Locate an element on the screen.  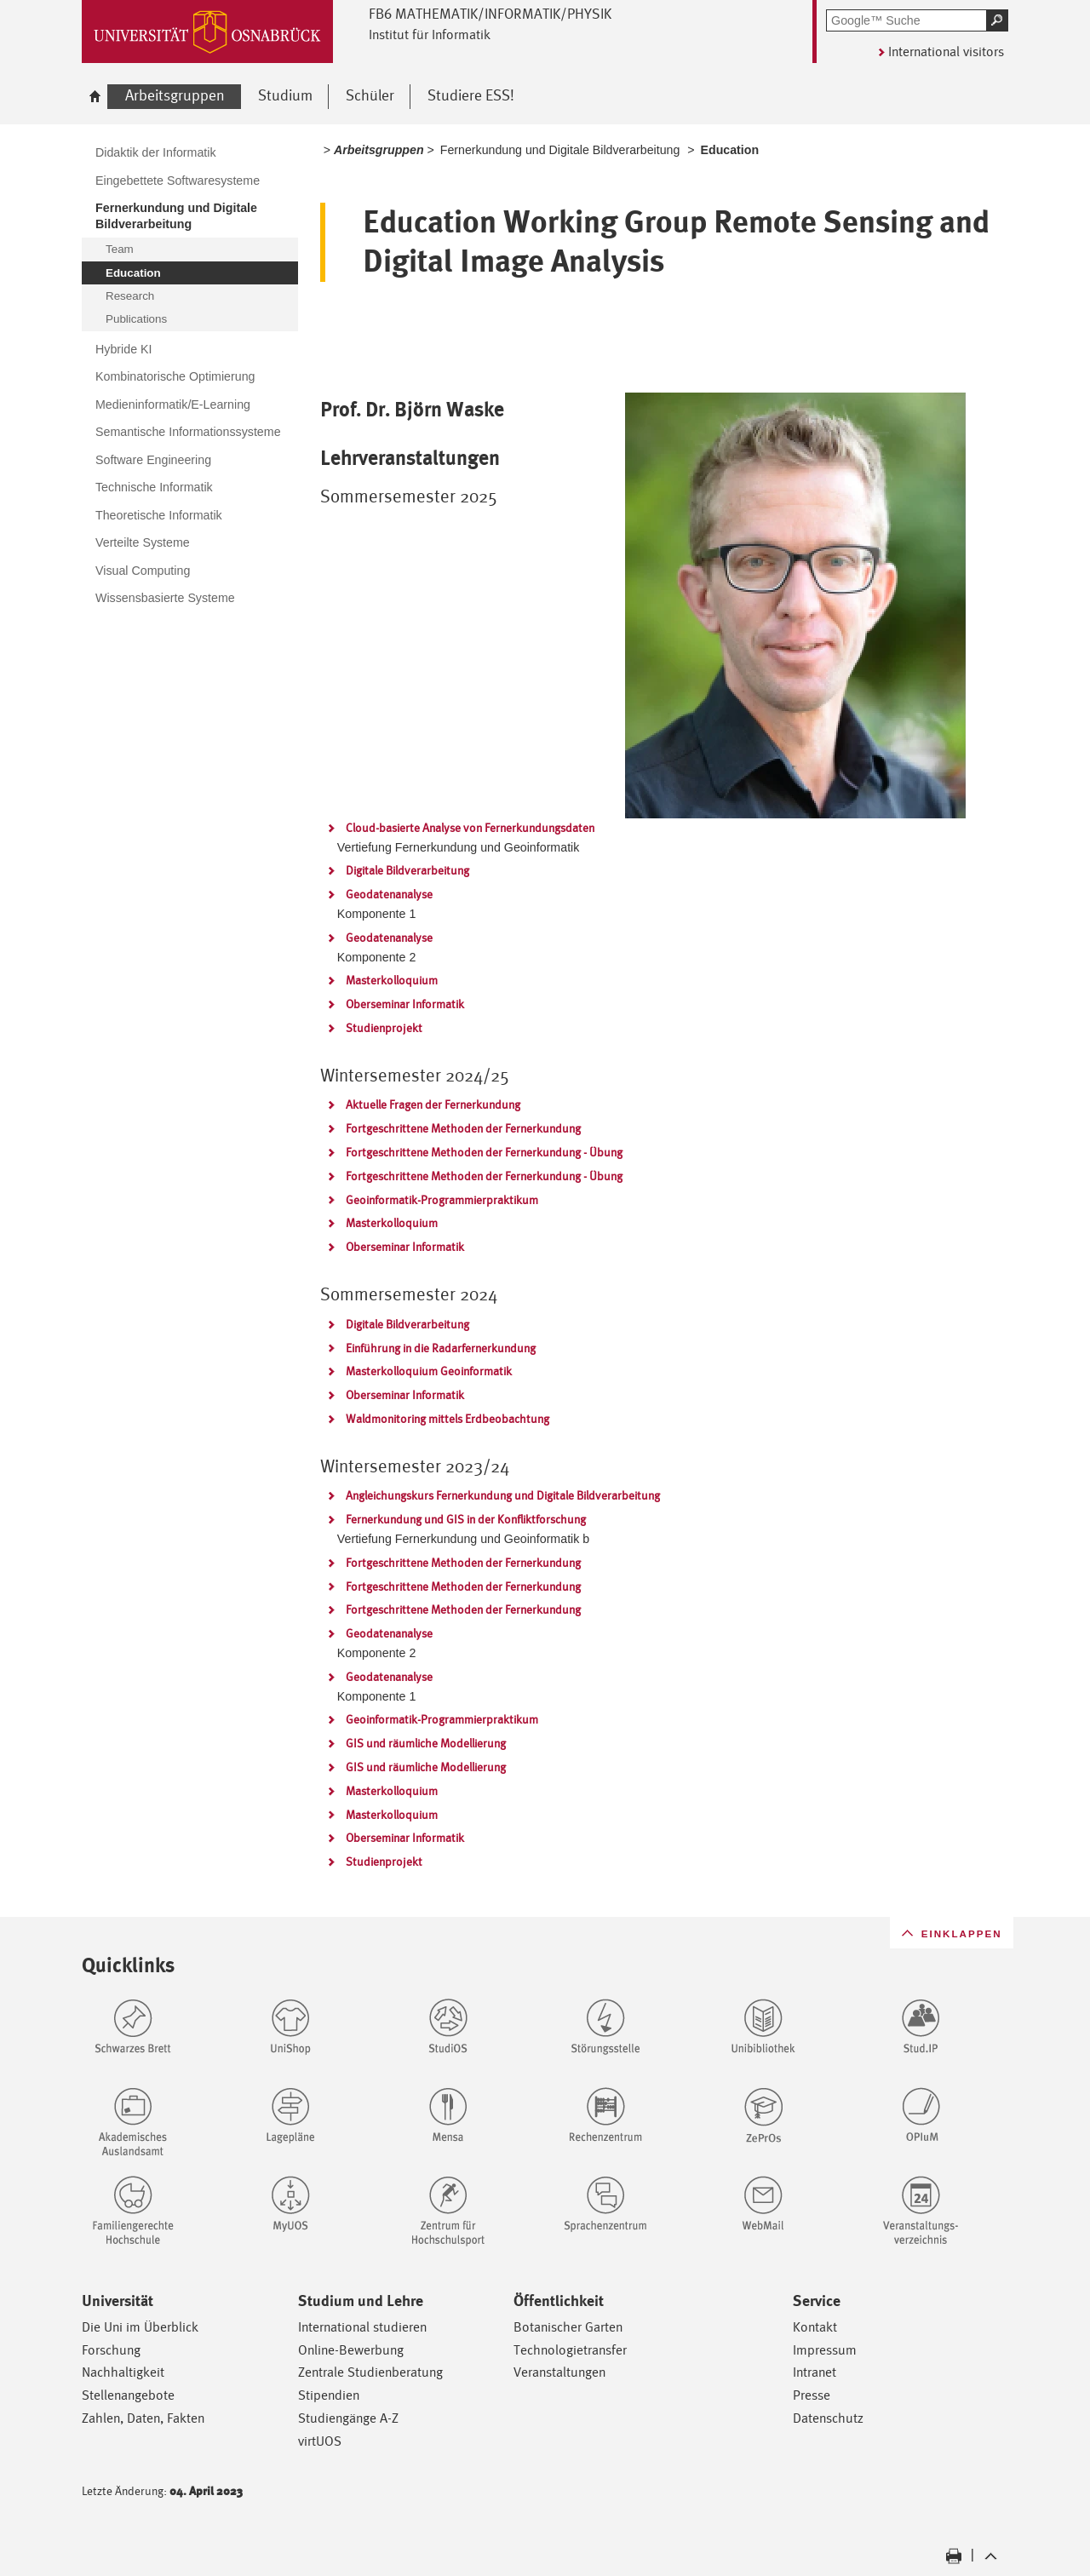
Geodatenanalyse is located at coordinates (389, 894).